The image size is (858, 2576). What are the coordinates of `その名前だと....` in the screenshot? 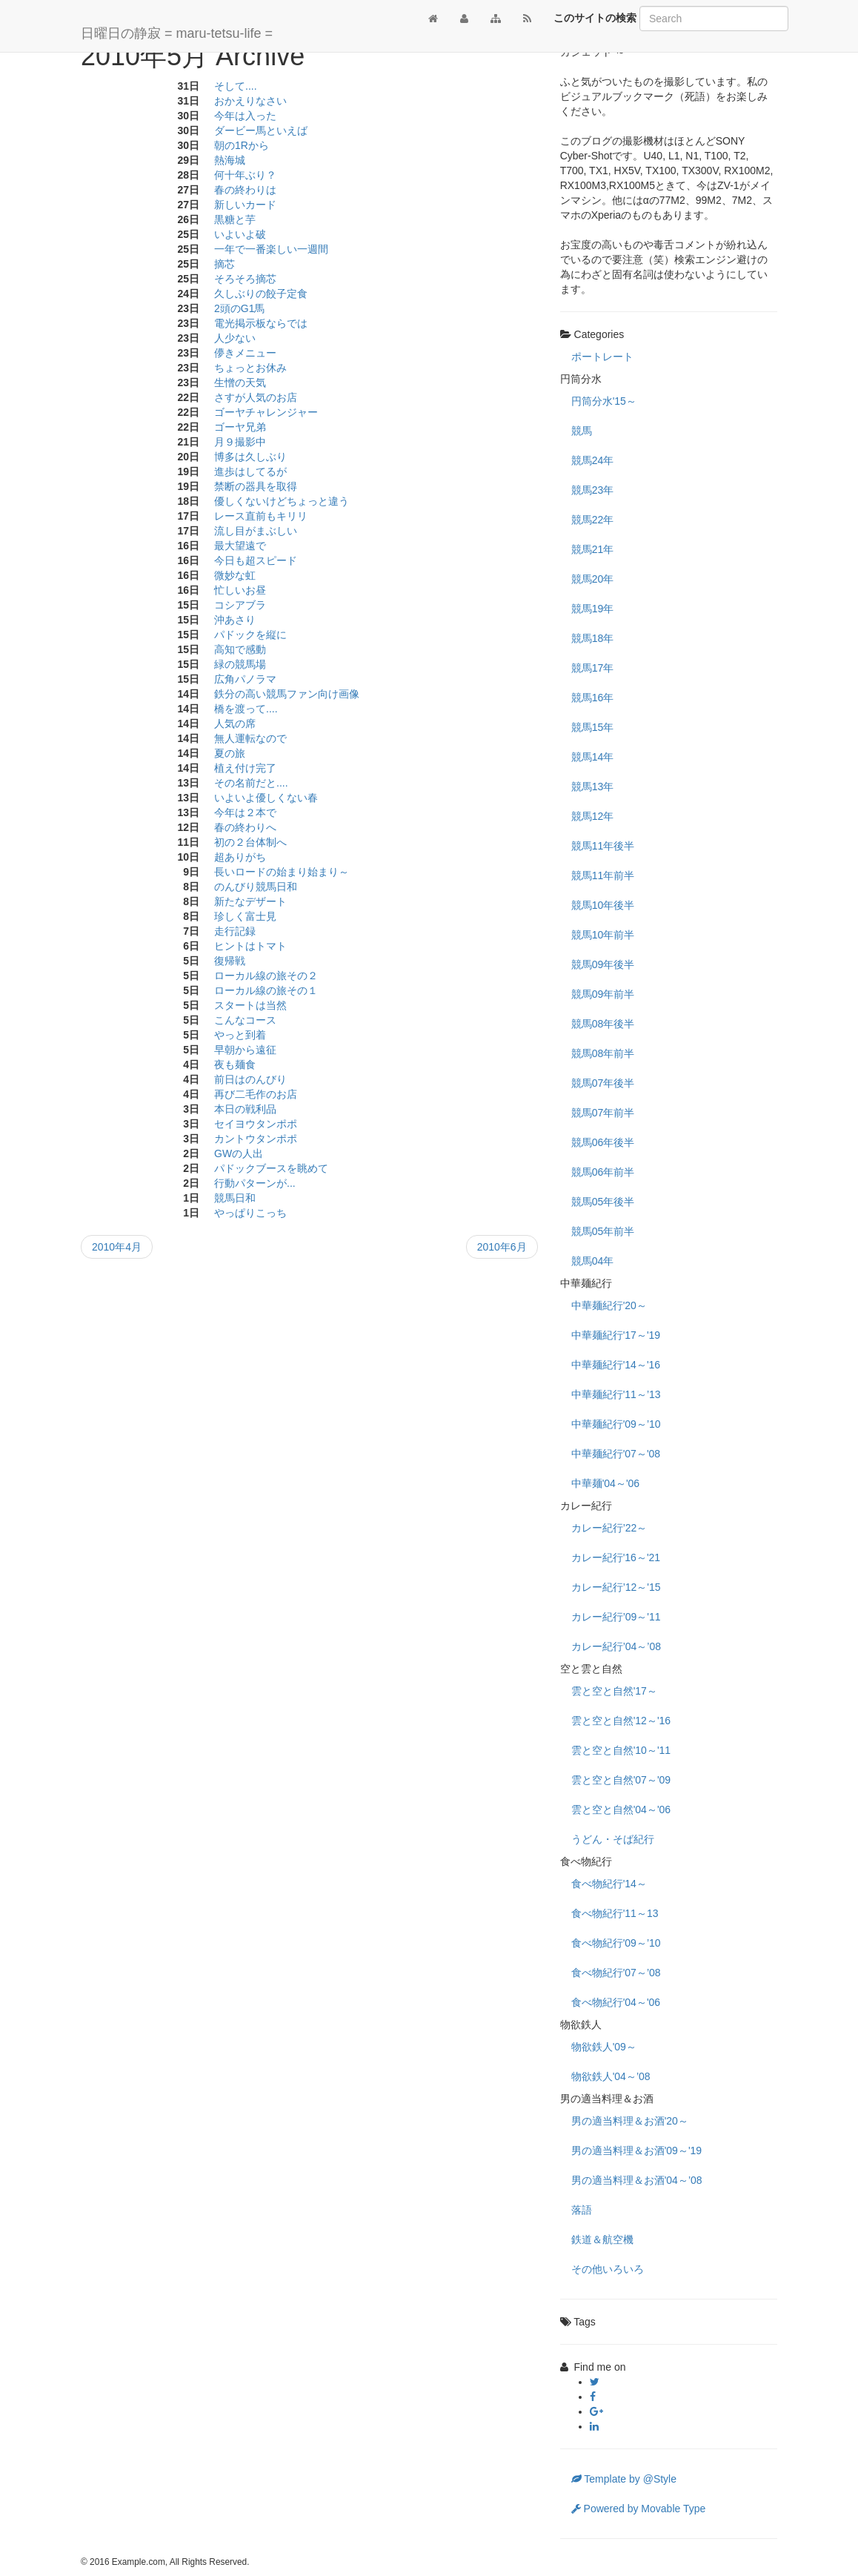 It's located at (251, 783).